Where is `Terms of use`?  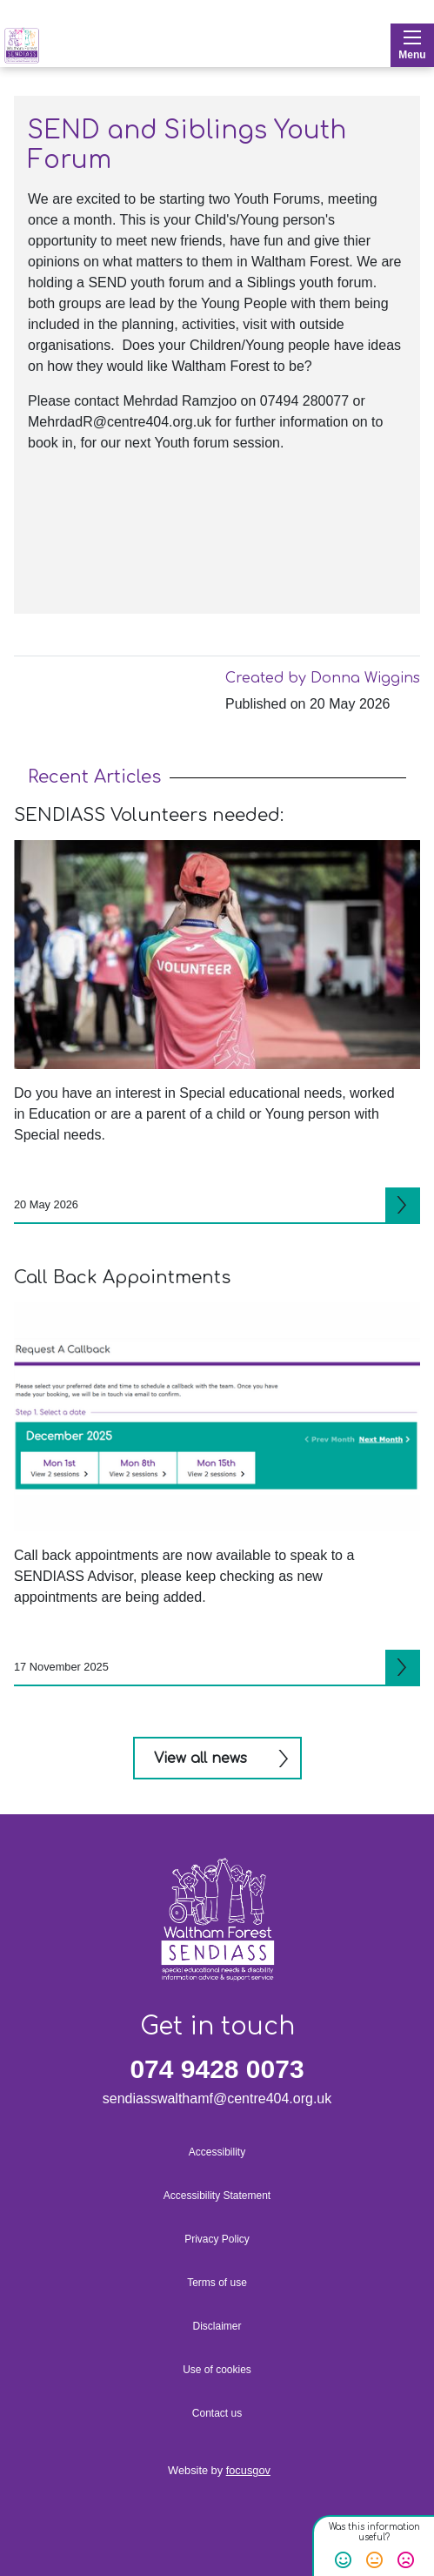
Terms of use is located at coordinates (217, 2283).